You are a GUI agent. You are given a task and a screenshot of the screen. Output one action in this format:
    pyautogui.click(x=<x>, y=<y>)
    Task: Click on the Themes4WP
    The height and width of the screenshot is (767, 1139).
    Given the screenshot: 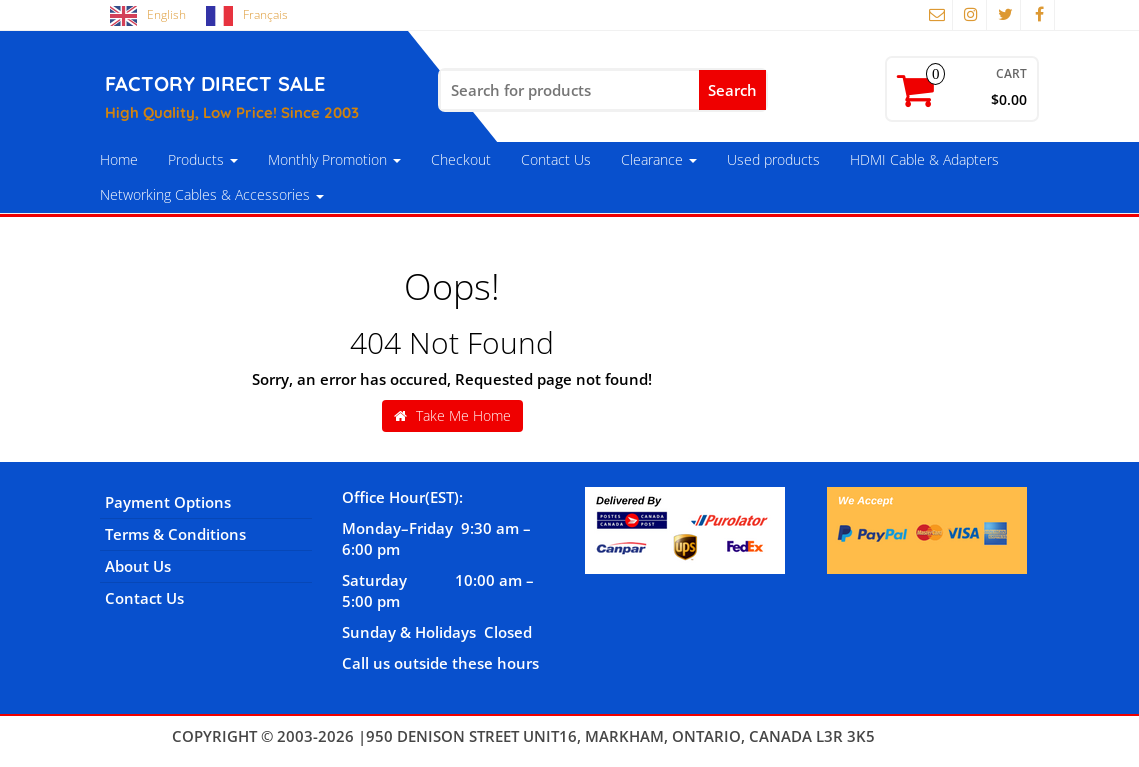 What is the action you would take?
    pyautogui.click(x=923, y=736)
    